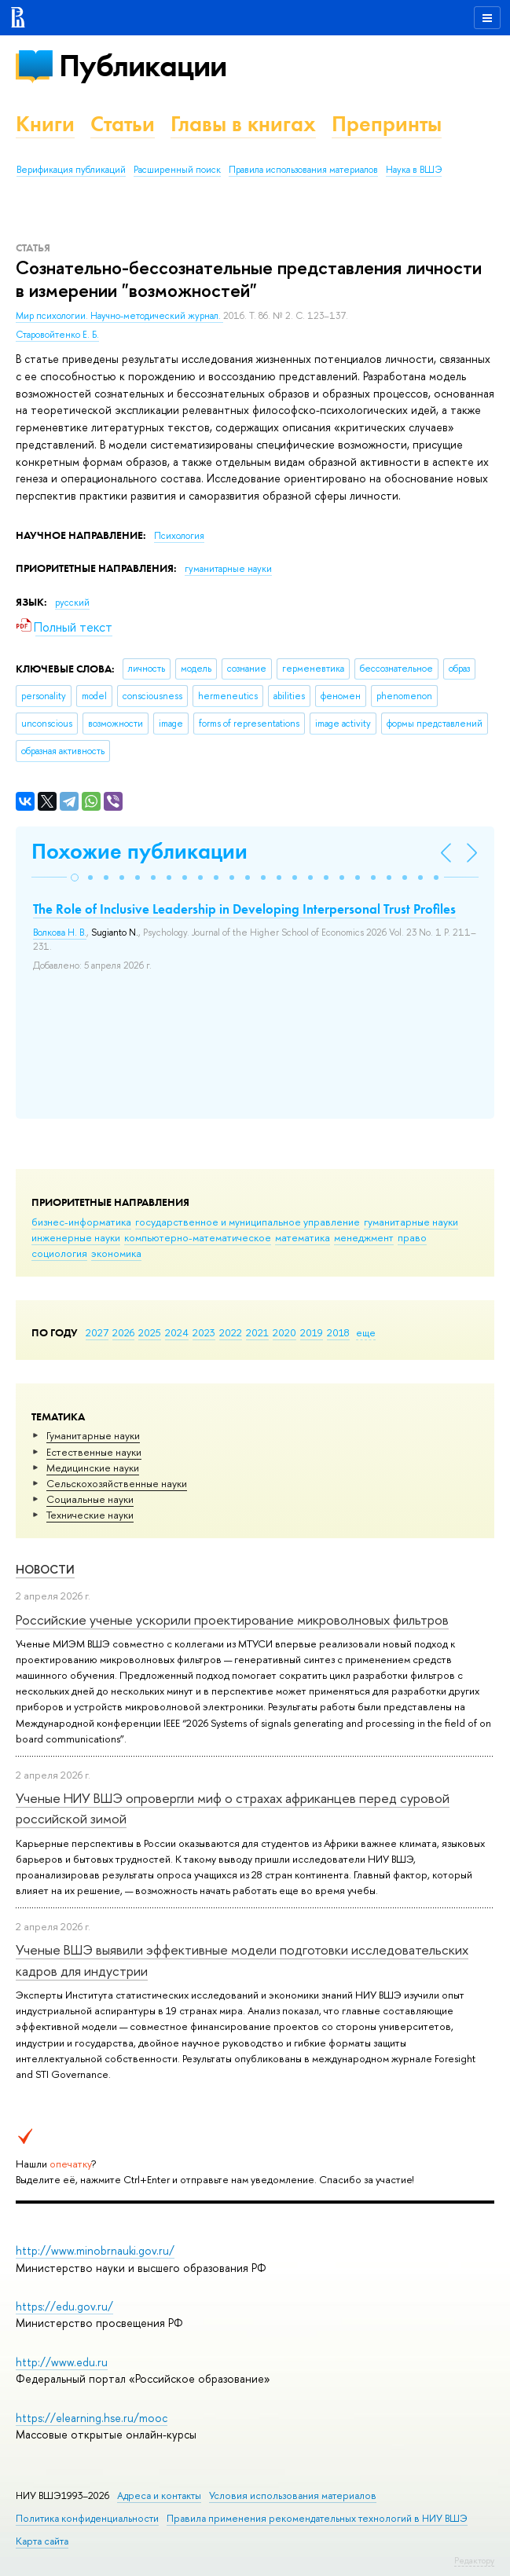 The image size is (510, 2576). Describe the element at coordinates (142, 66) in the screenshot. I see `Публикации` at that location.